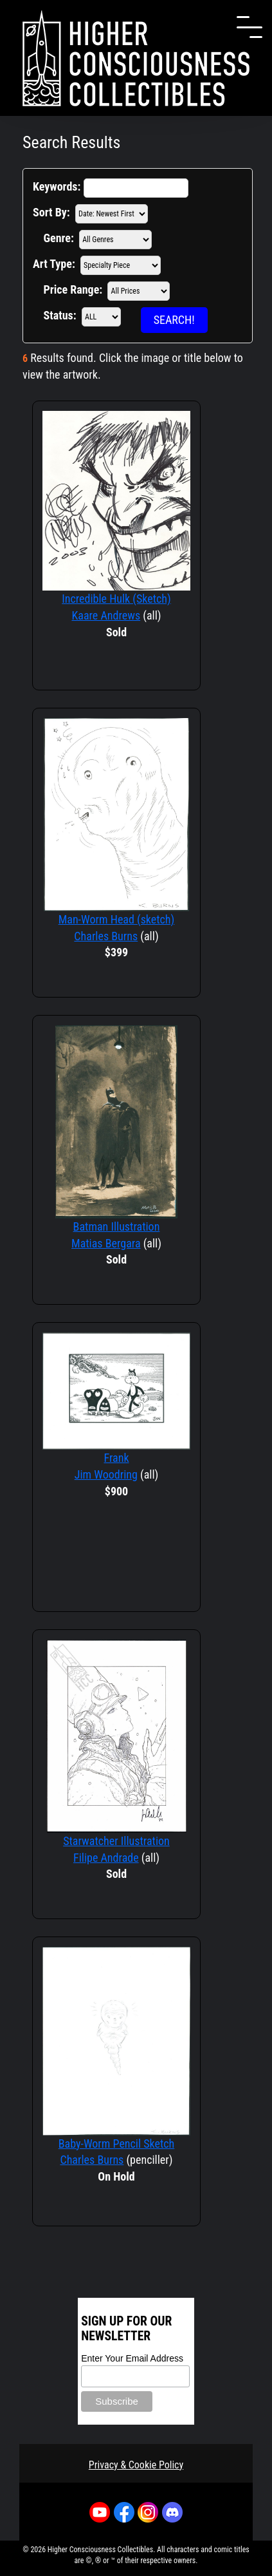 Image resolution: width=272 pixels, height=2576 pixels. Describe the element at coordinates (106, 936) in the screenshot. I see `Charles Burns` at that location.